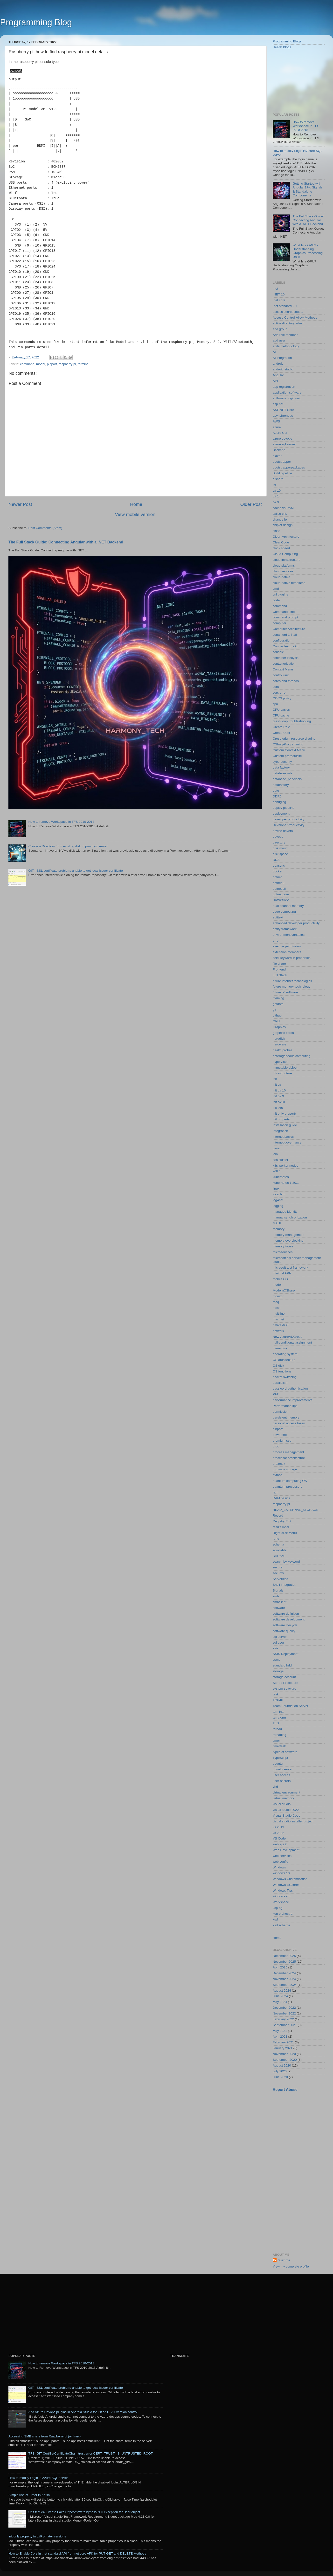 Image resolution: width=333 pixels, height=2576 pixels. What do you see at coordinates (277, 1729) in the screenshot?
I see `thread` at bounding box center [277, 1729].